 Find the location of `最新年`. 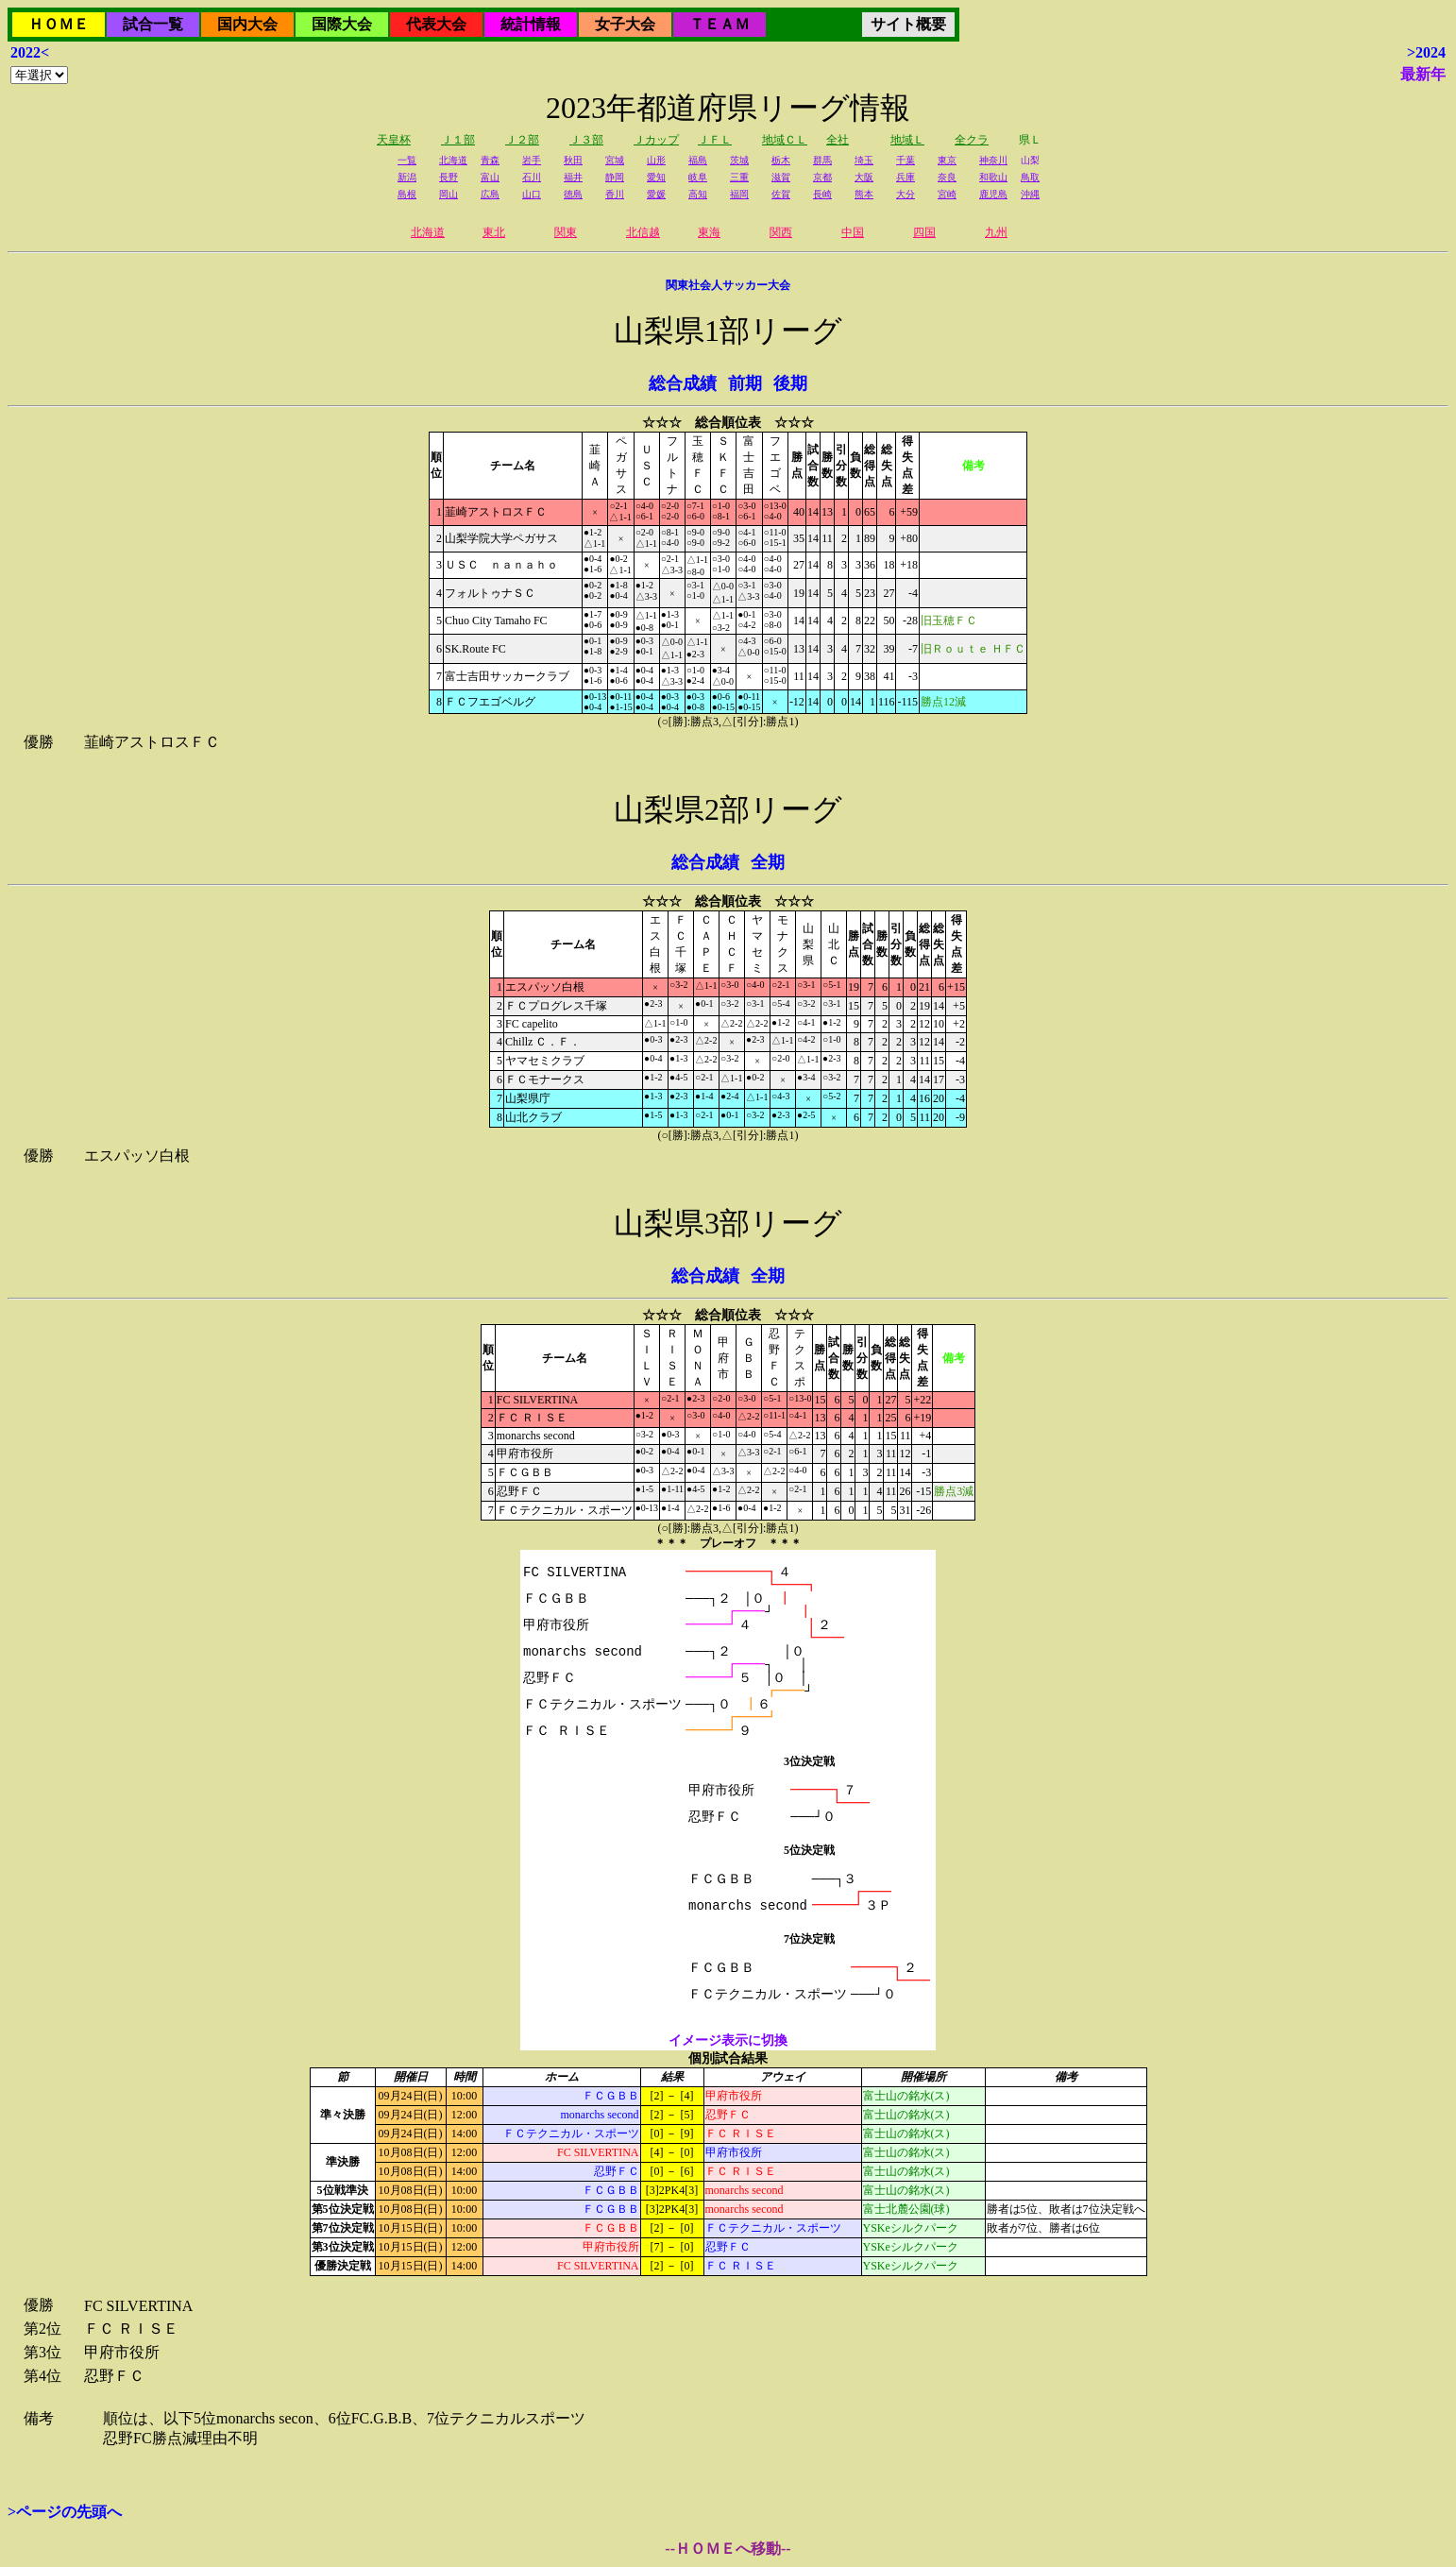

最新年 is located at coordinates (1423, 74).